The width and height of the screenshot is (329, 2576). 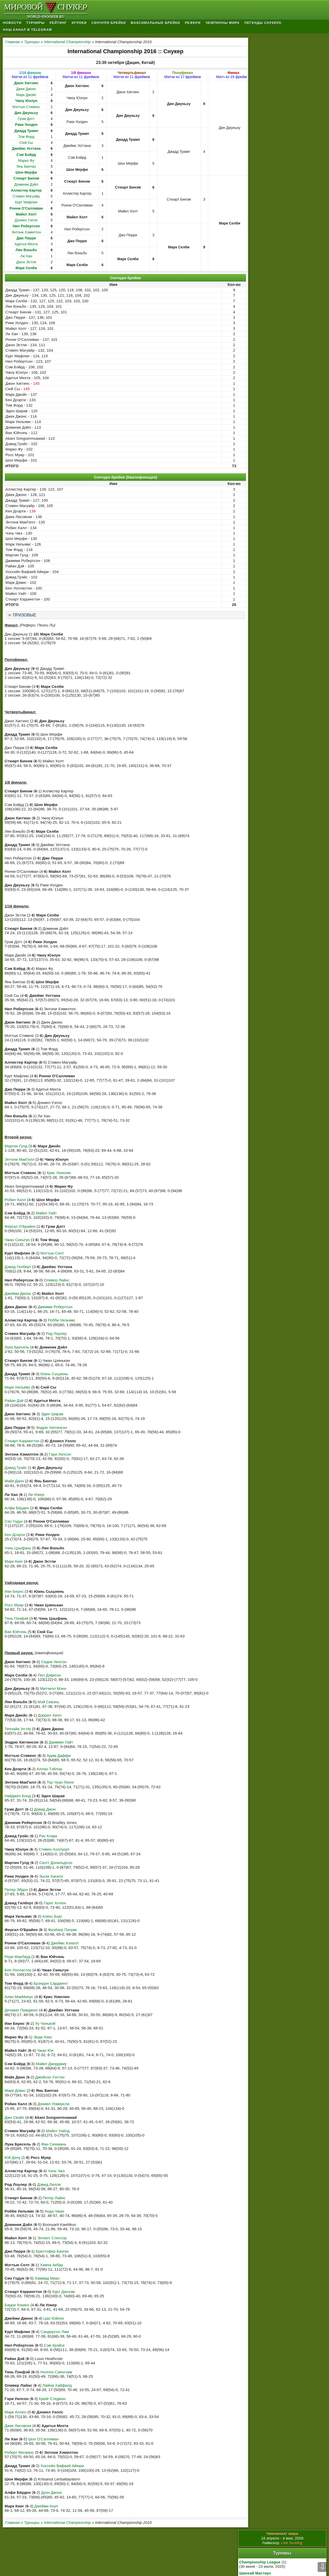 I want to click on Найджел Бонд, so click(x=18, y=1795).